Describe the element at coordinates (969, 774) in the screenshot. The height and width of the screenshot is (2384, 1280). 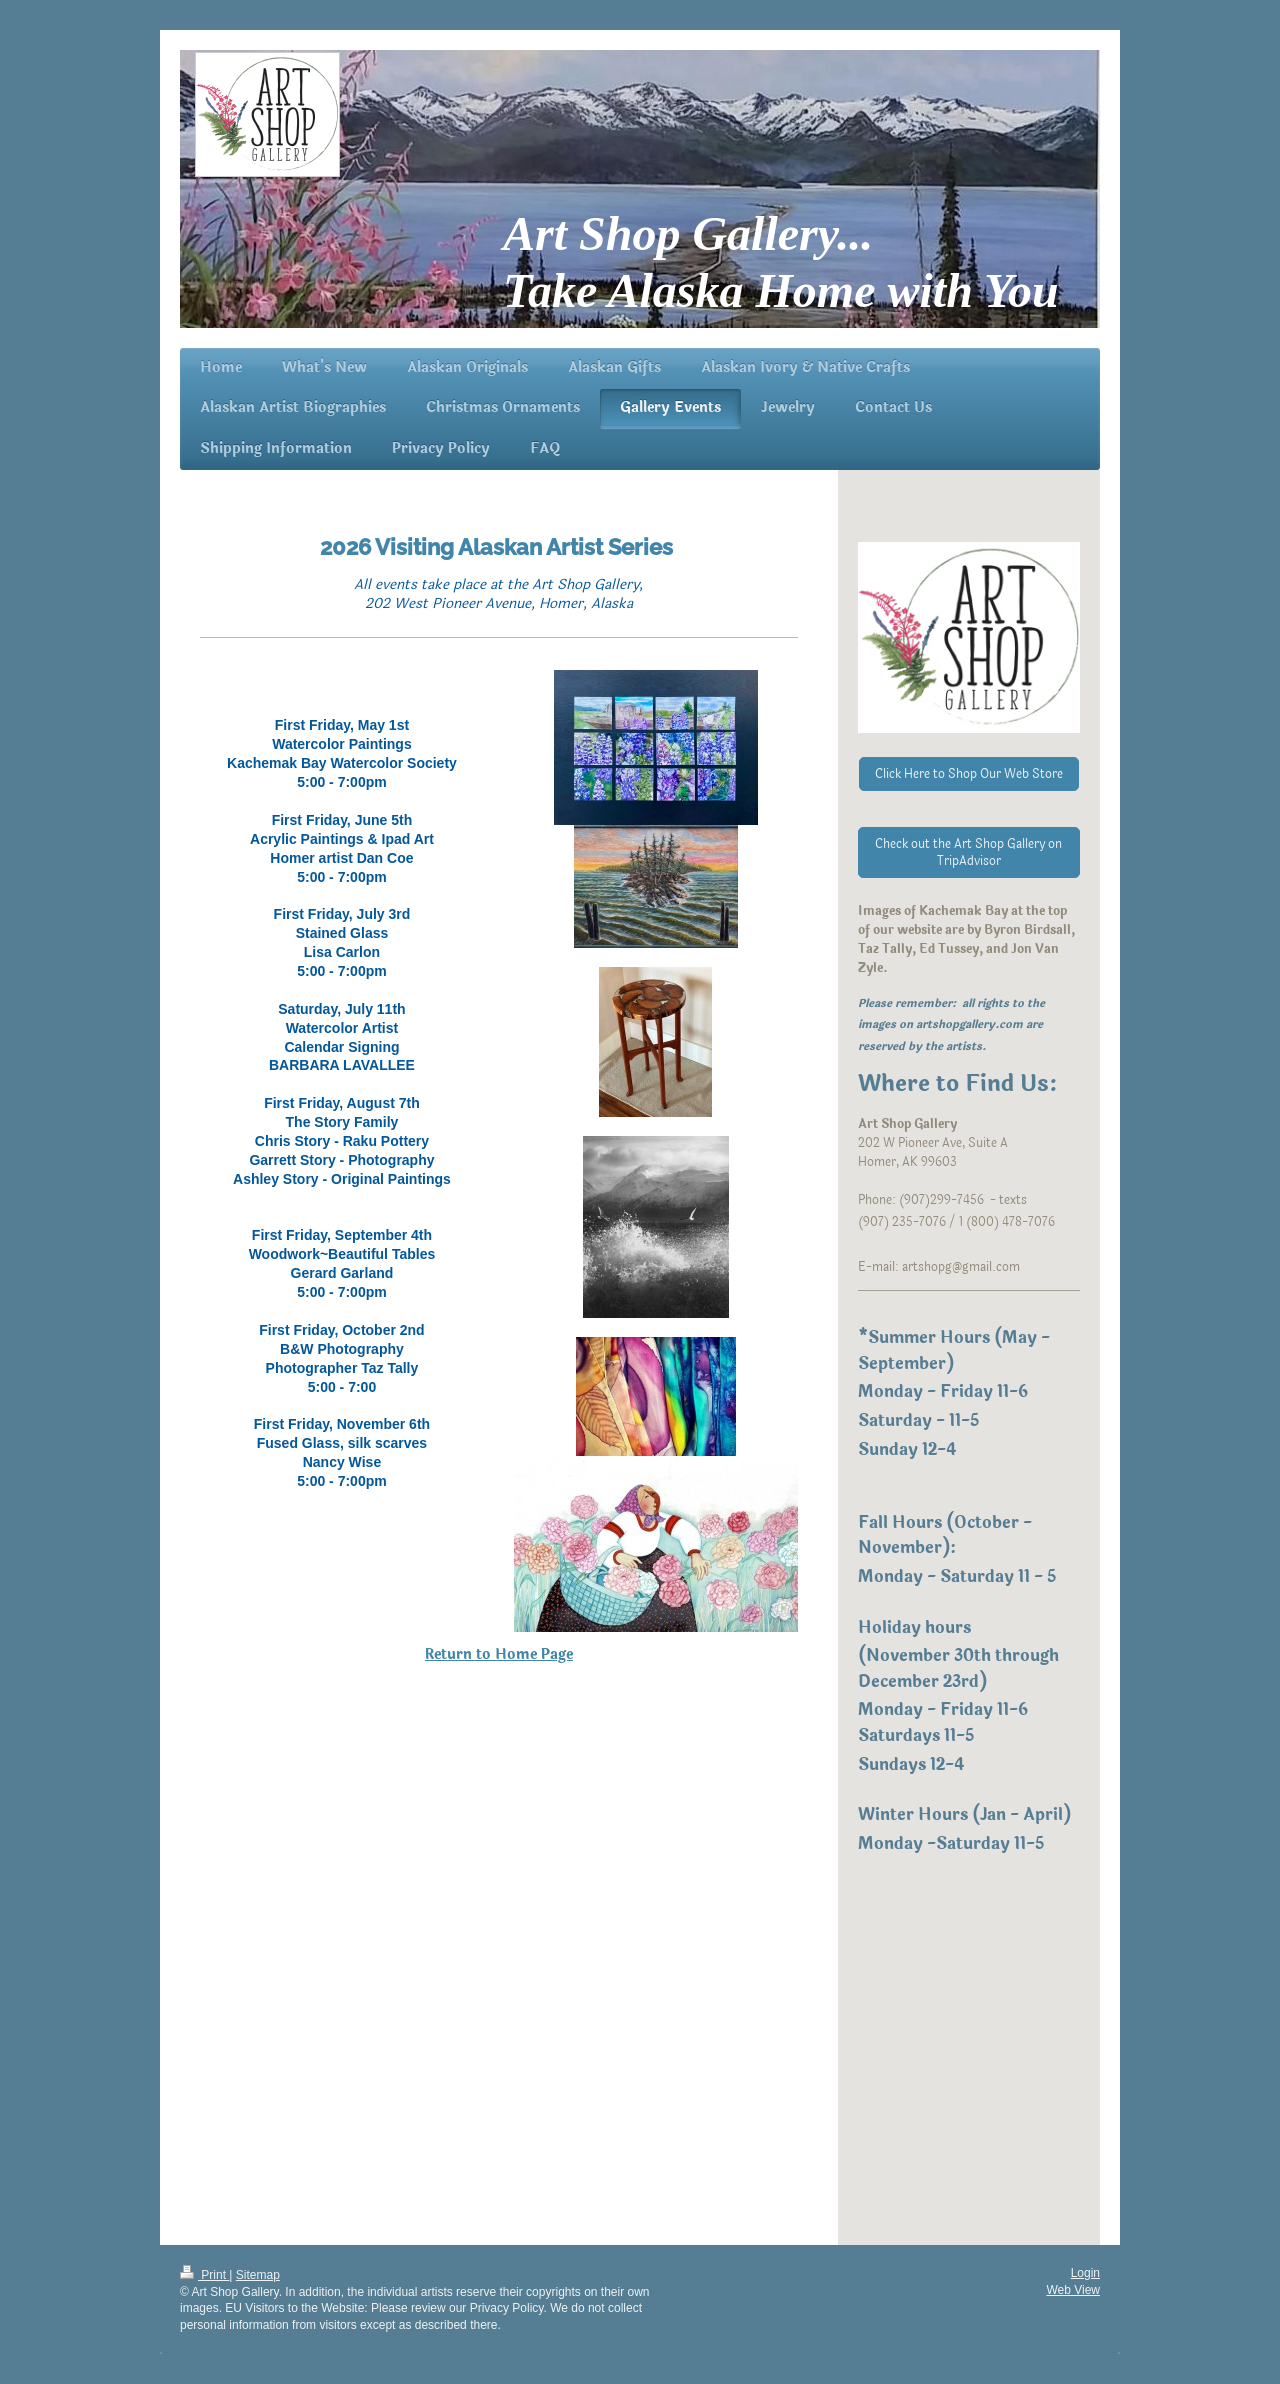
I see `Click Here to Shop Our Web Store` at that location.